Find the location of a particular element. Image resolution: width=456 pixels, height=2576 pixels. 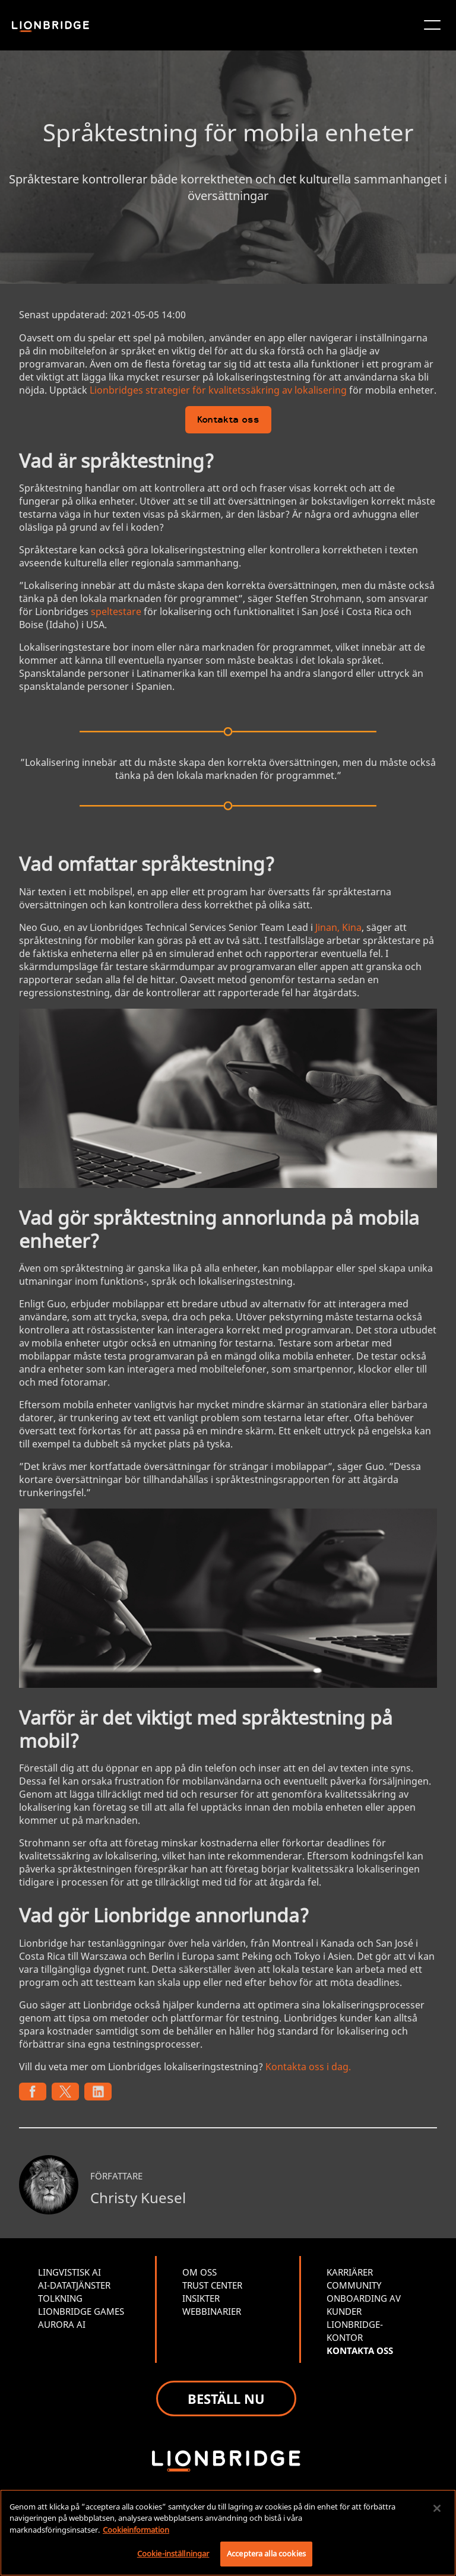

INSIKTER is located at coordinates (201, 2298).